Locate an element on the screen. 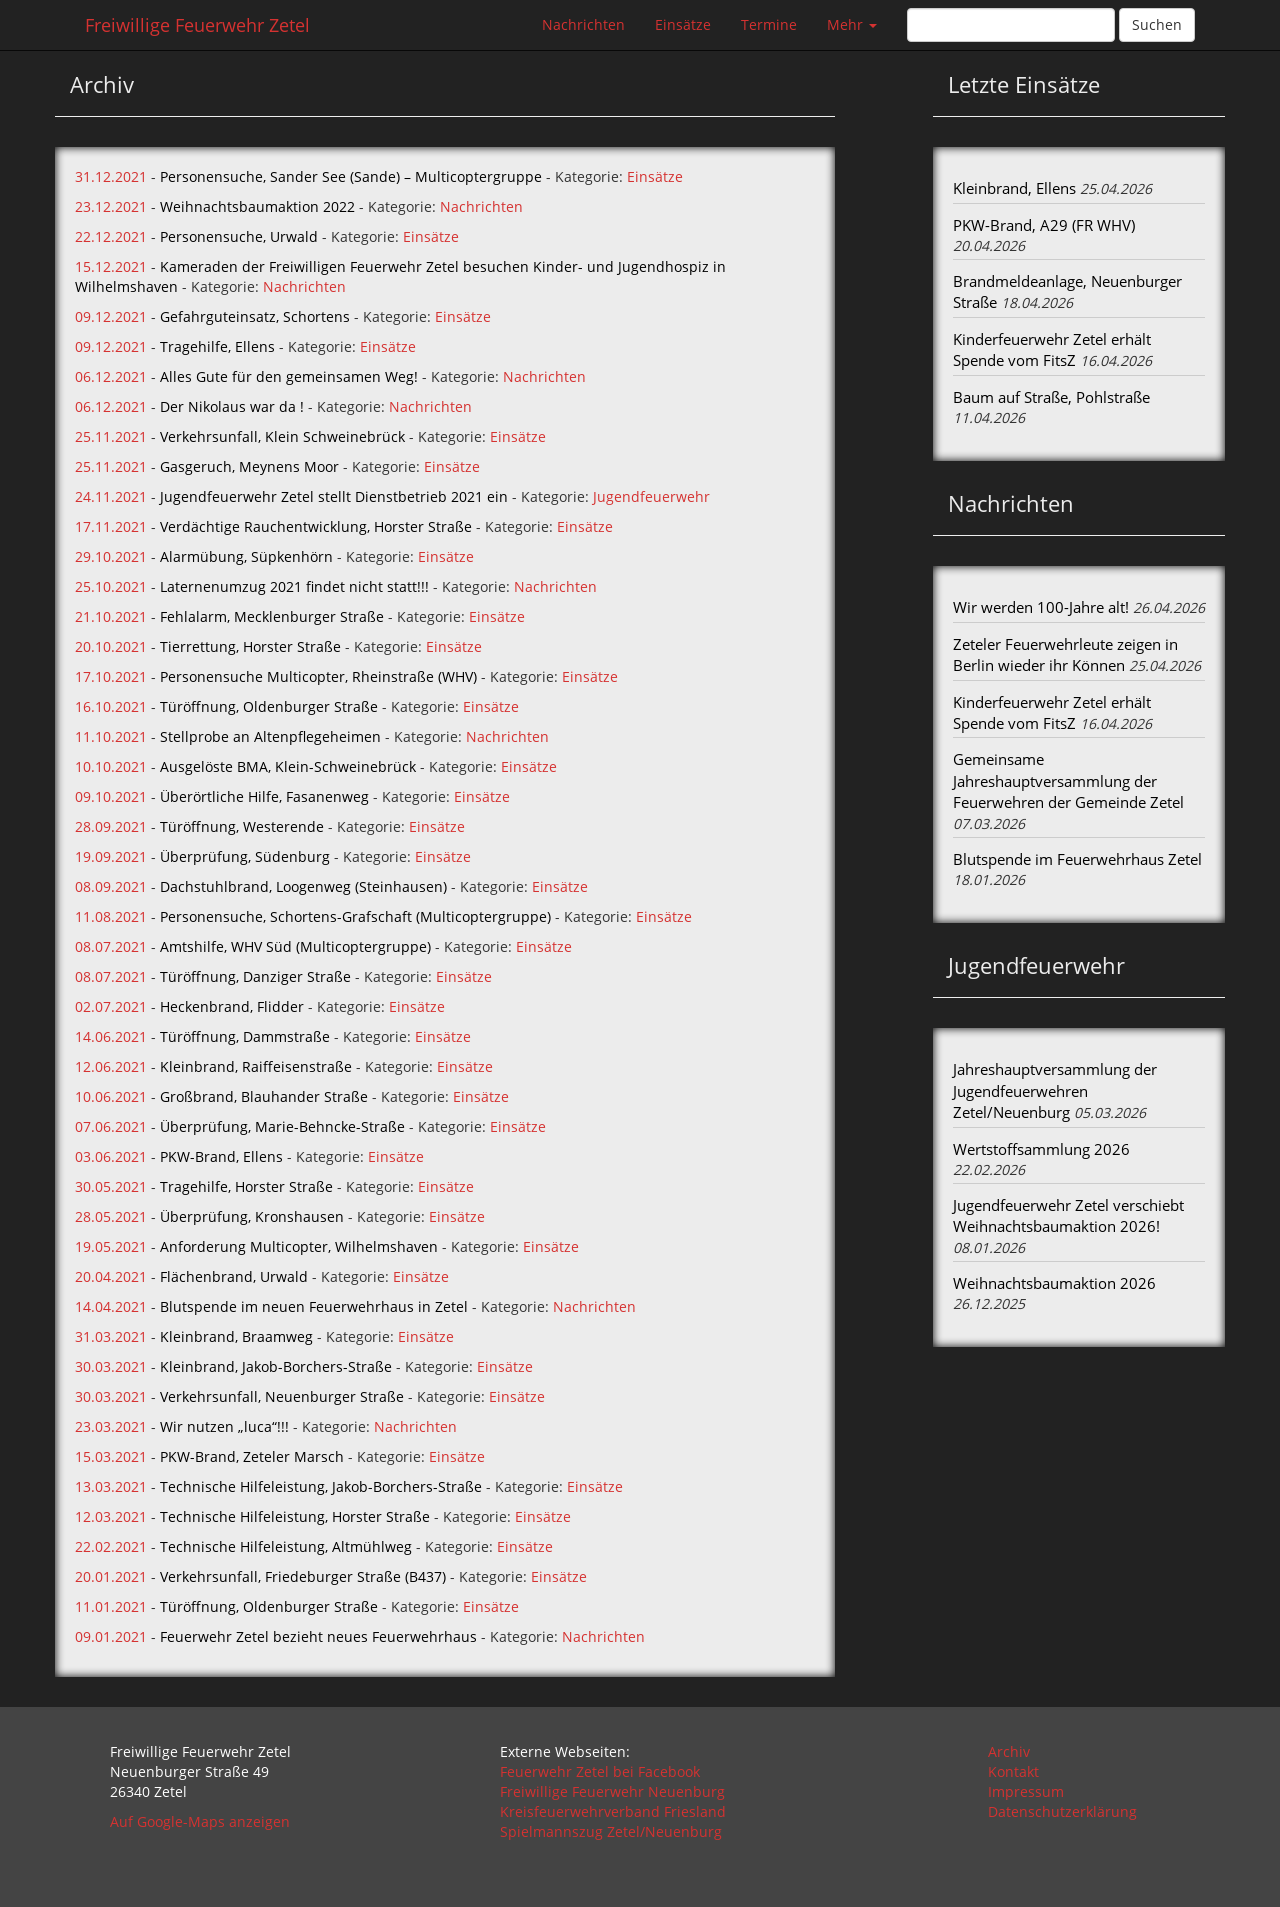  Spielmannszug Zetel/Neuenburg is located at coordinates (611, 1831).